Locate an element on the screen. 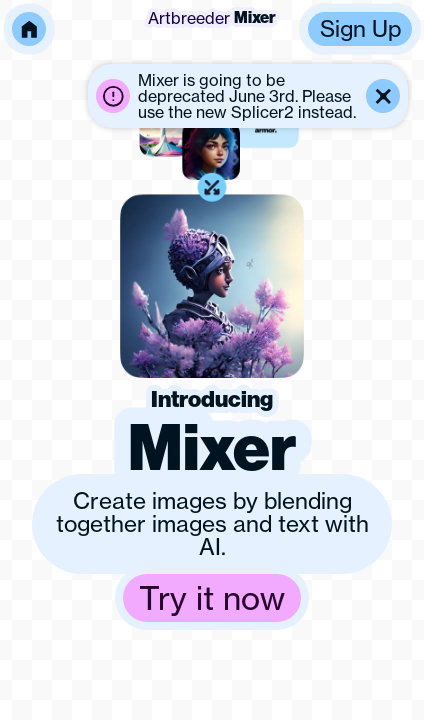  Try it now is located at coordinates (212, 598).